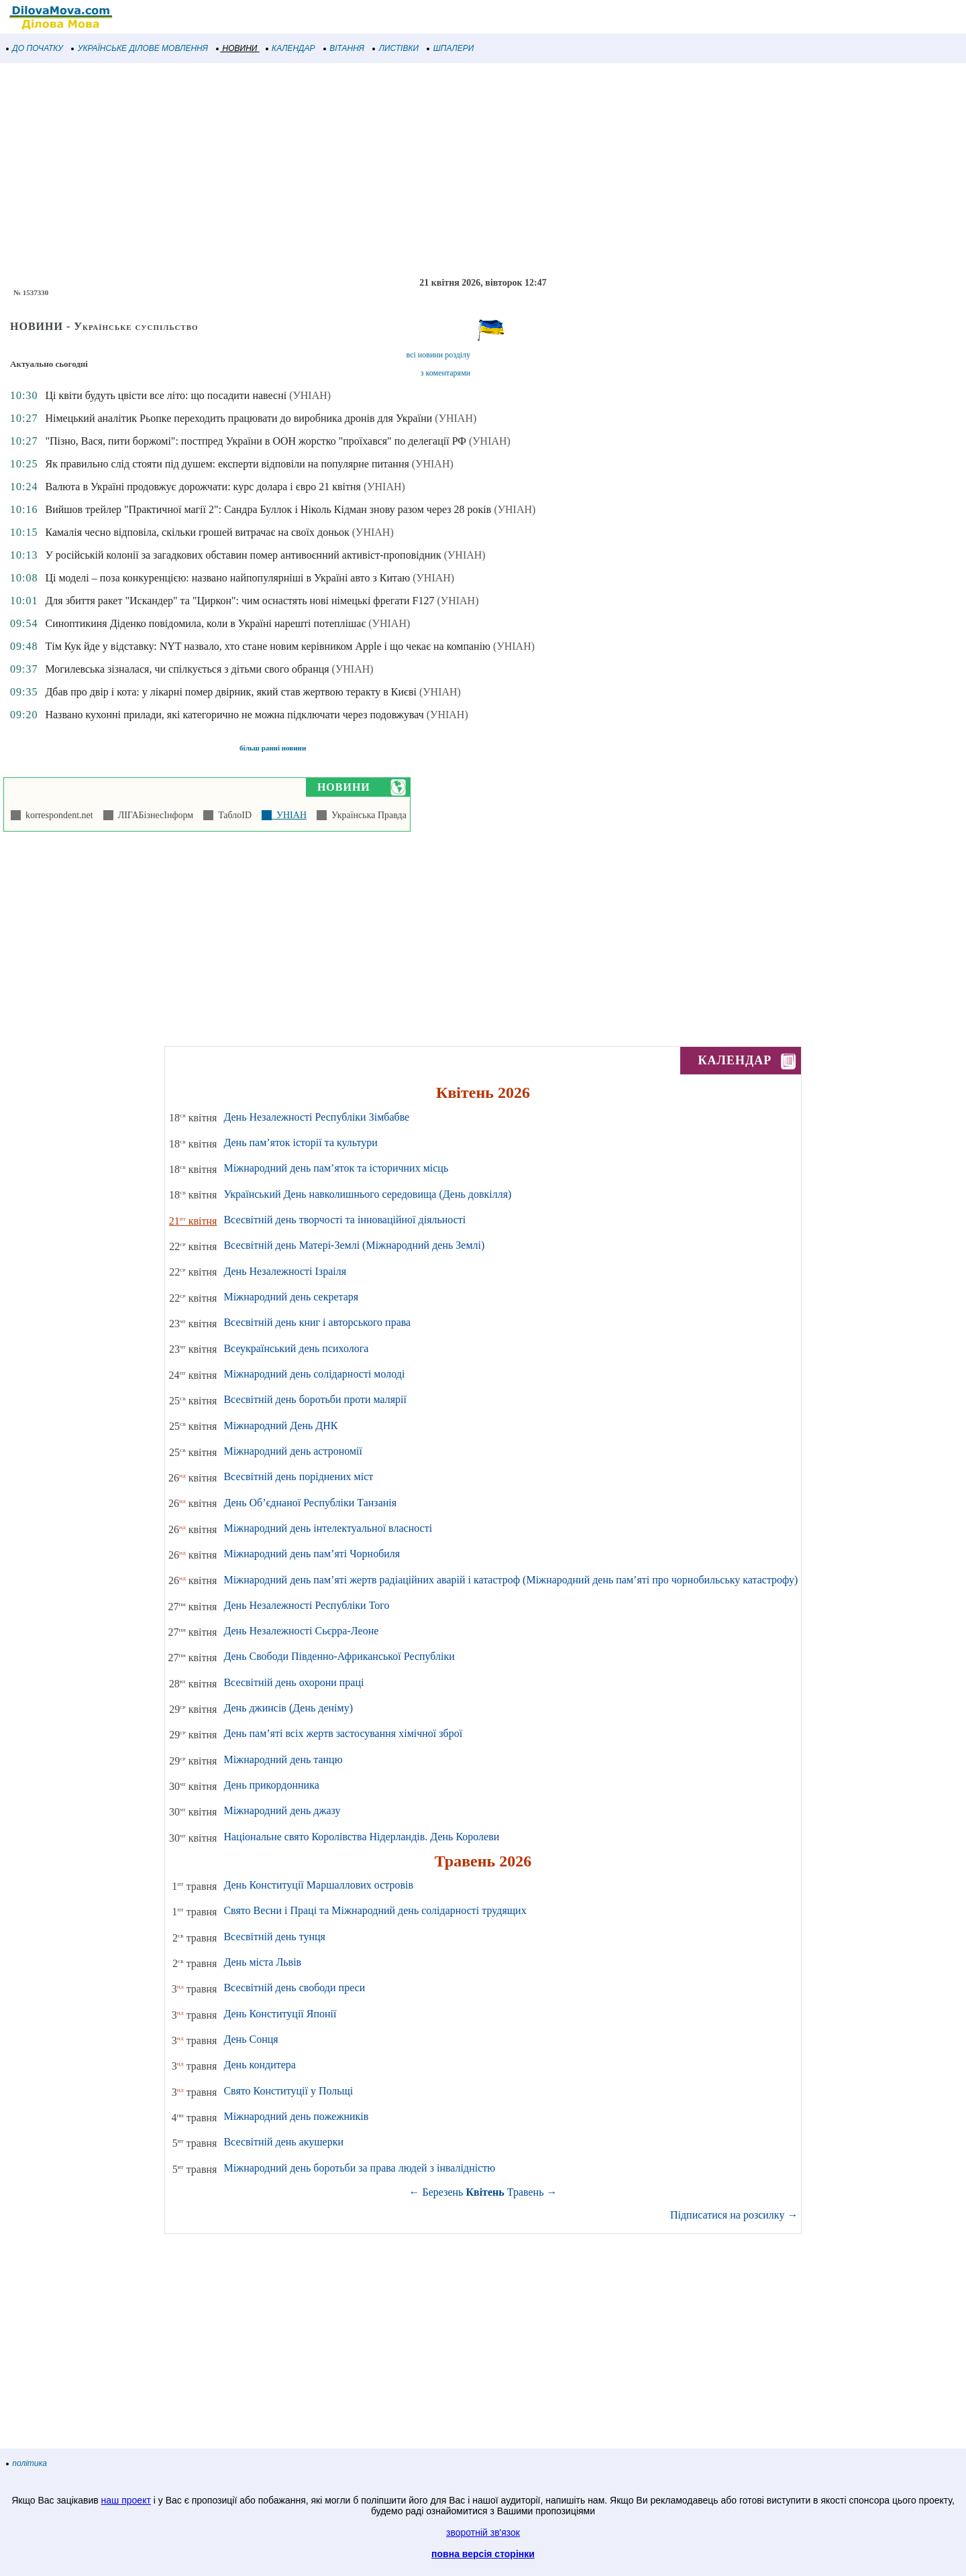  Describe the element at coordinates (439, 354) in the screenshot. I see `всі новини розділу` at that location.